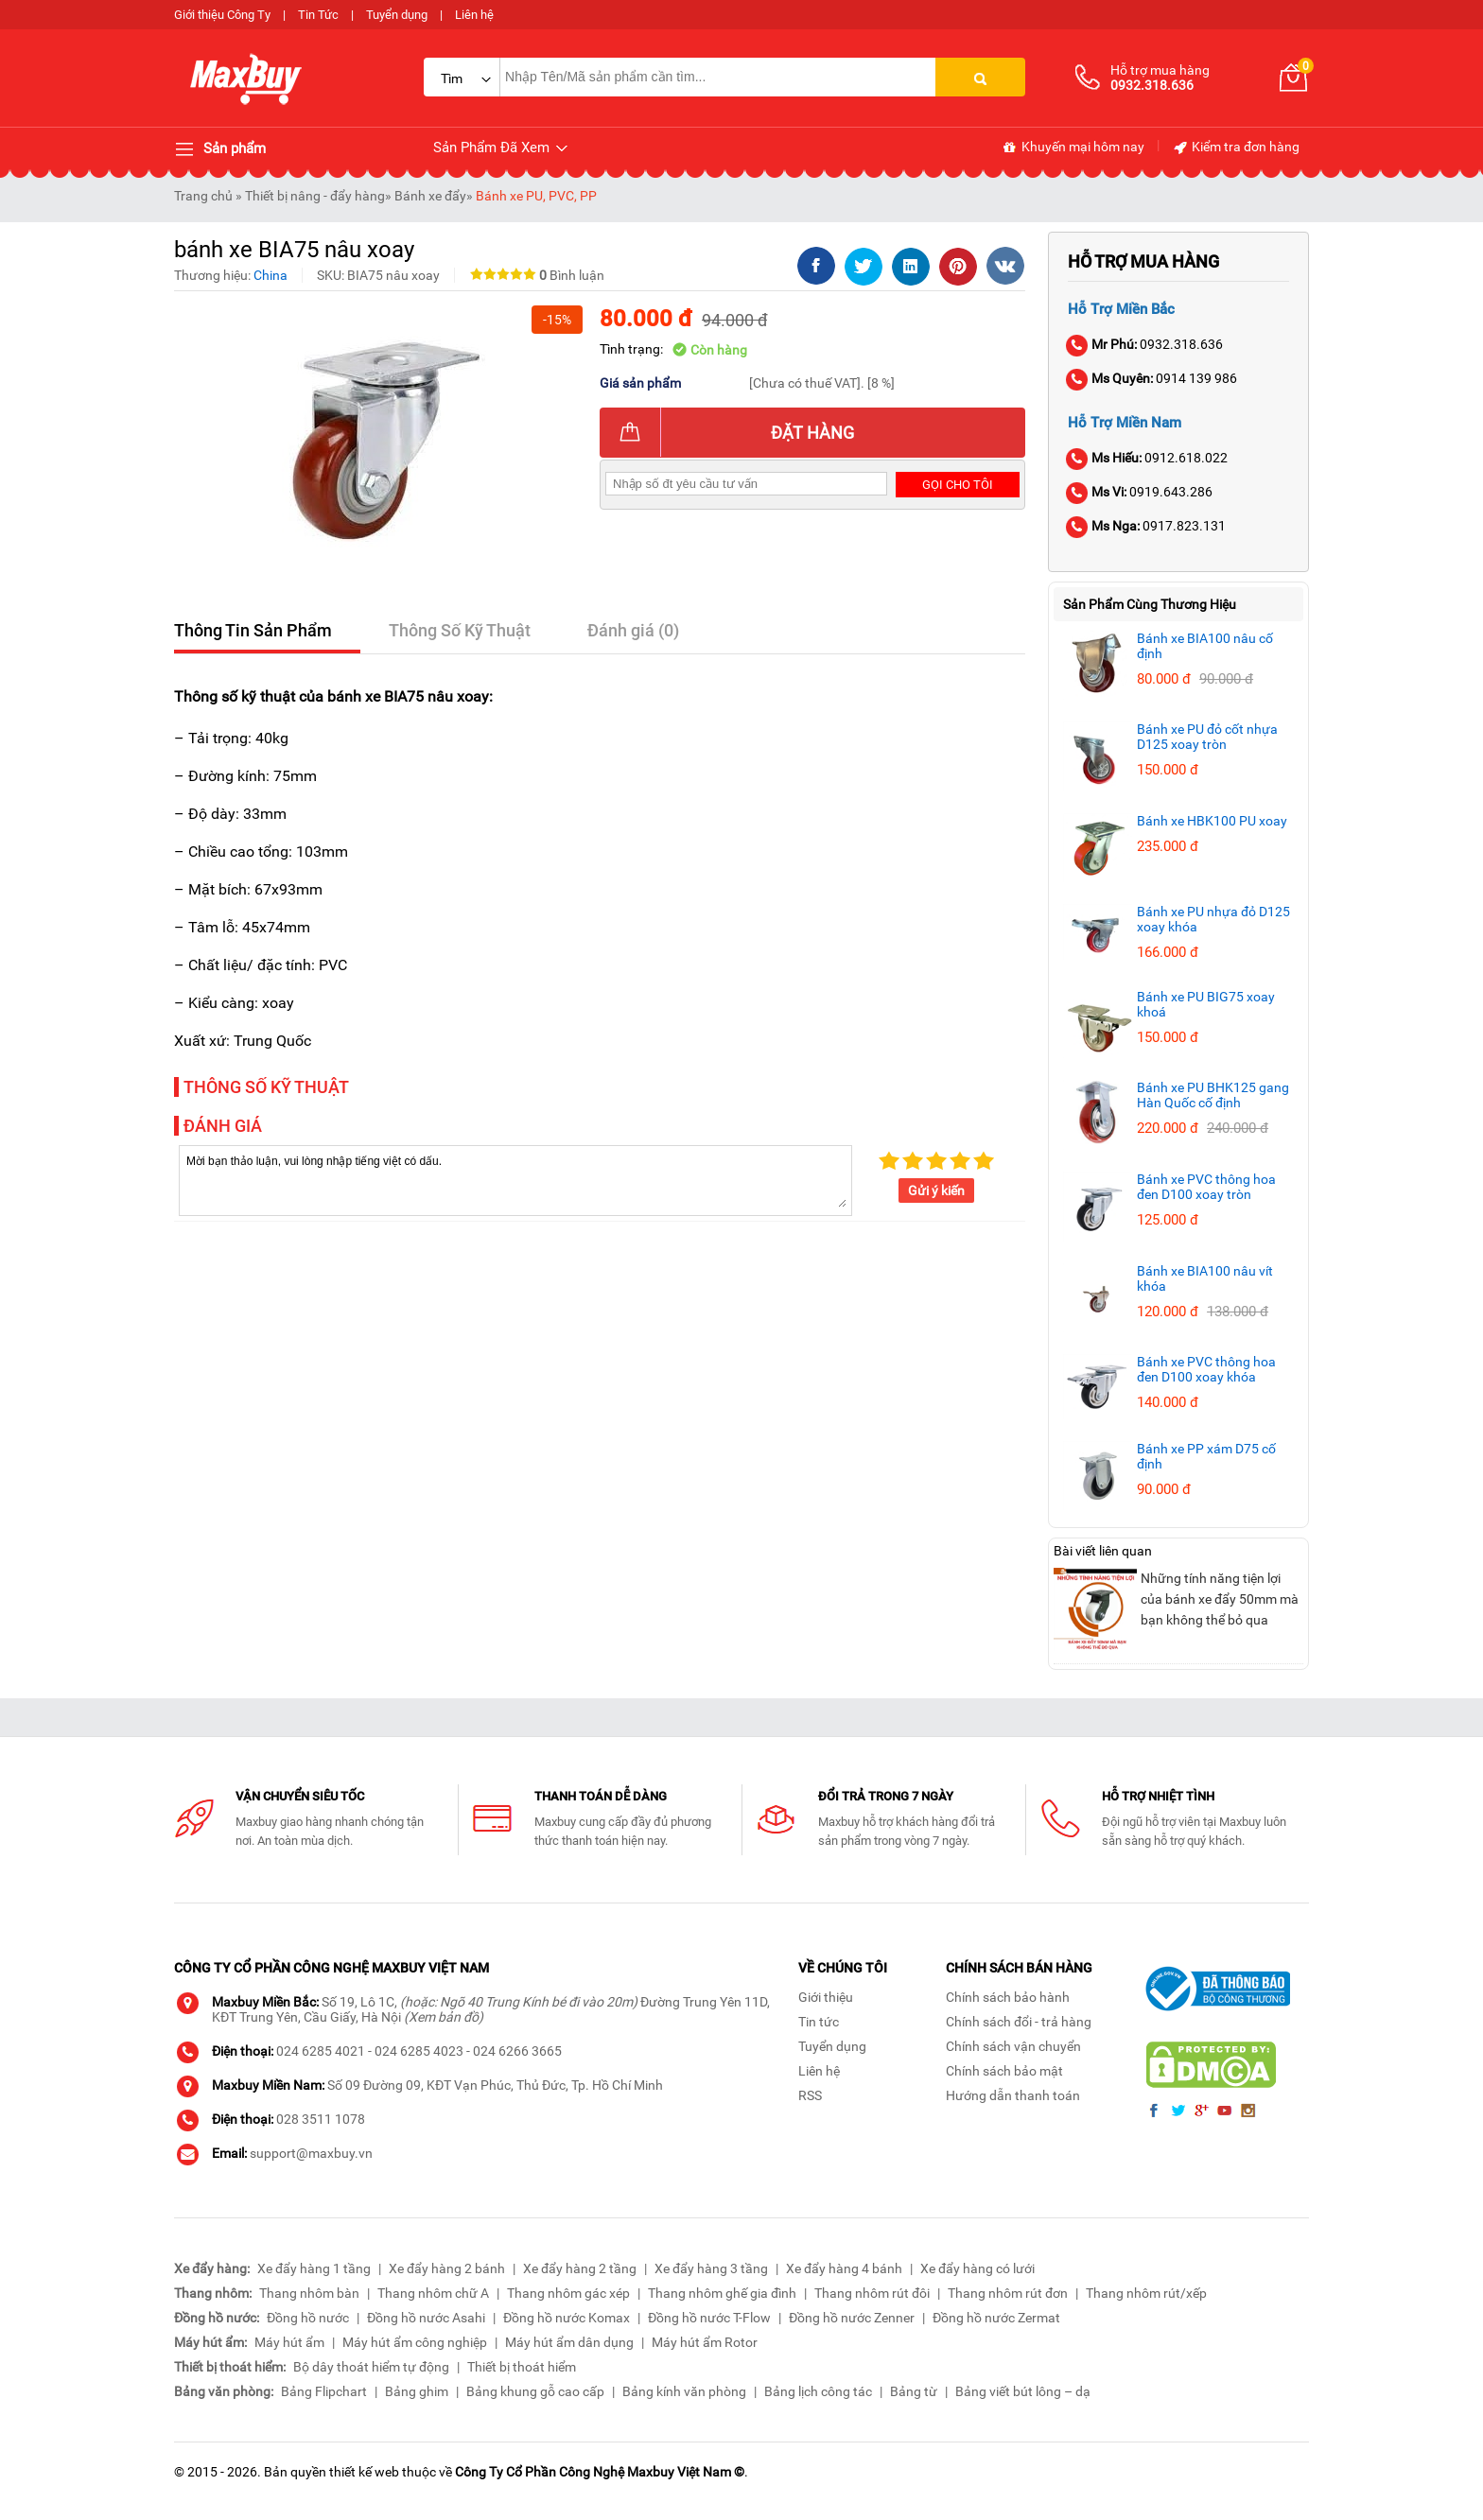  I want to click on 0932.318.636, so click(1145, 344).